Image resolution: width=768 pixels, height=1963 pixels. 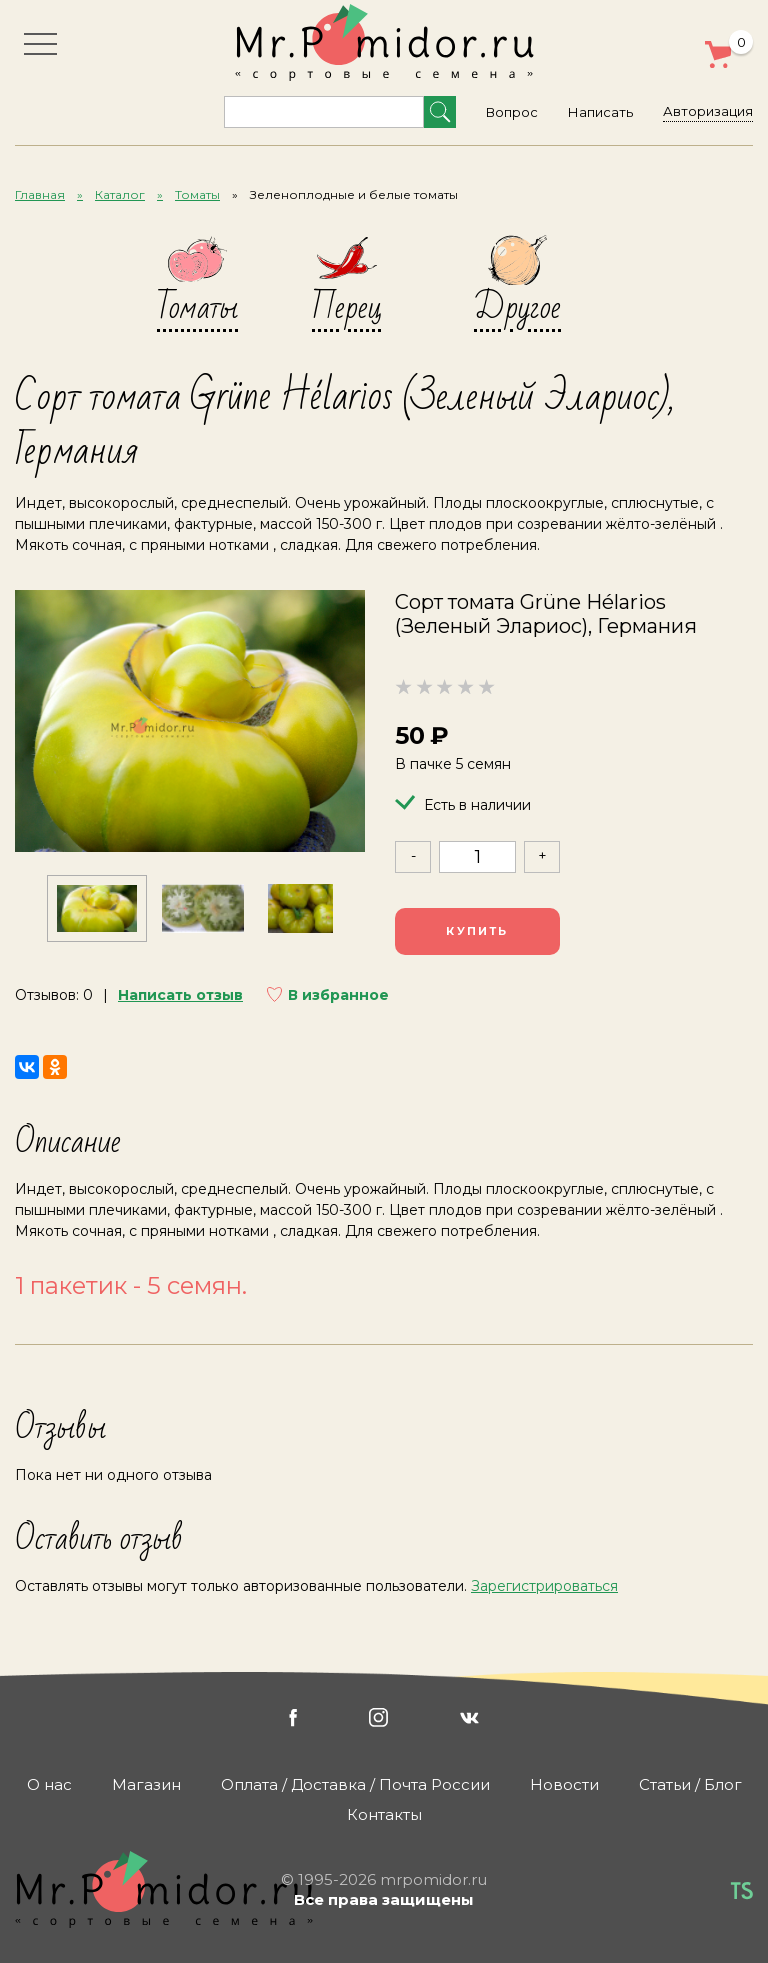 I want to click on Оплата / Доставка / Почта России, so click(x=355, y=1784).